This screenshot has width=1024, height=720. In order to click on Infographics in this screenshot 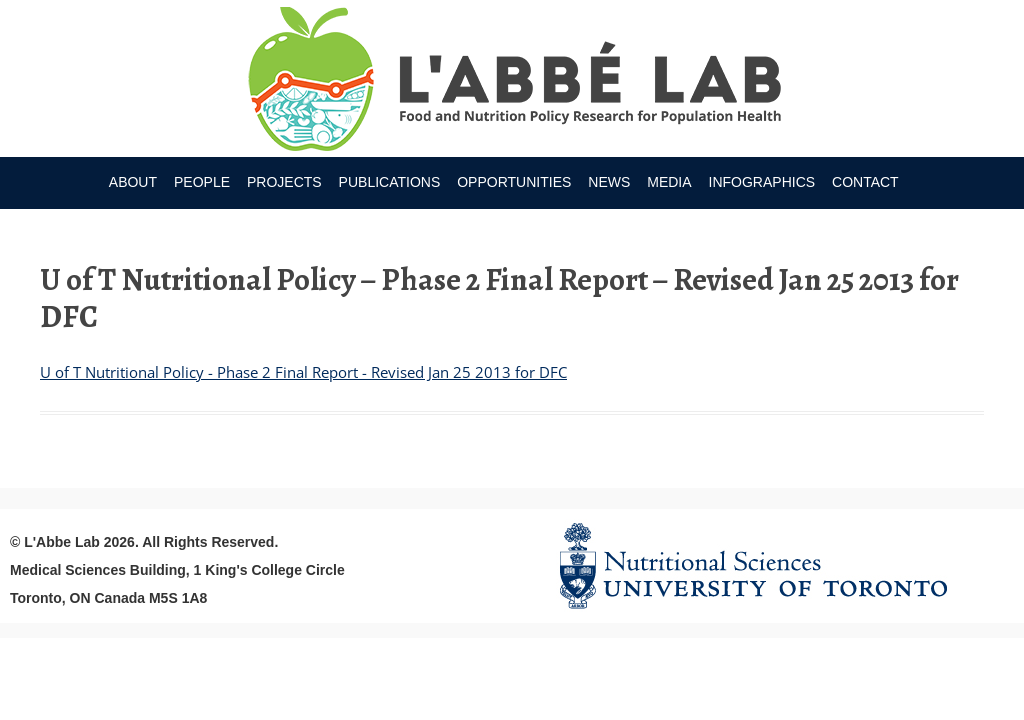, I will do `click(762, 182)`.